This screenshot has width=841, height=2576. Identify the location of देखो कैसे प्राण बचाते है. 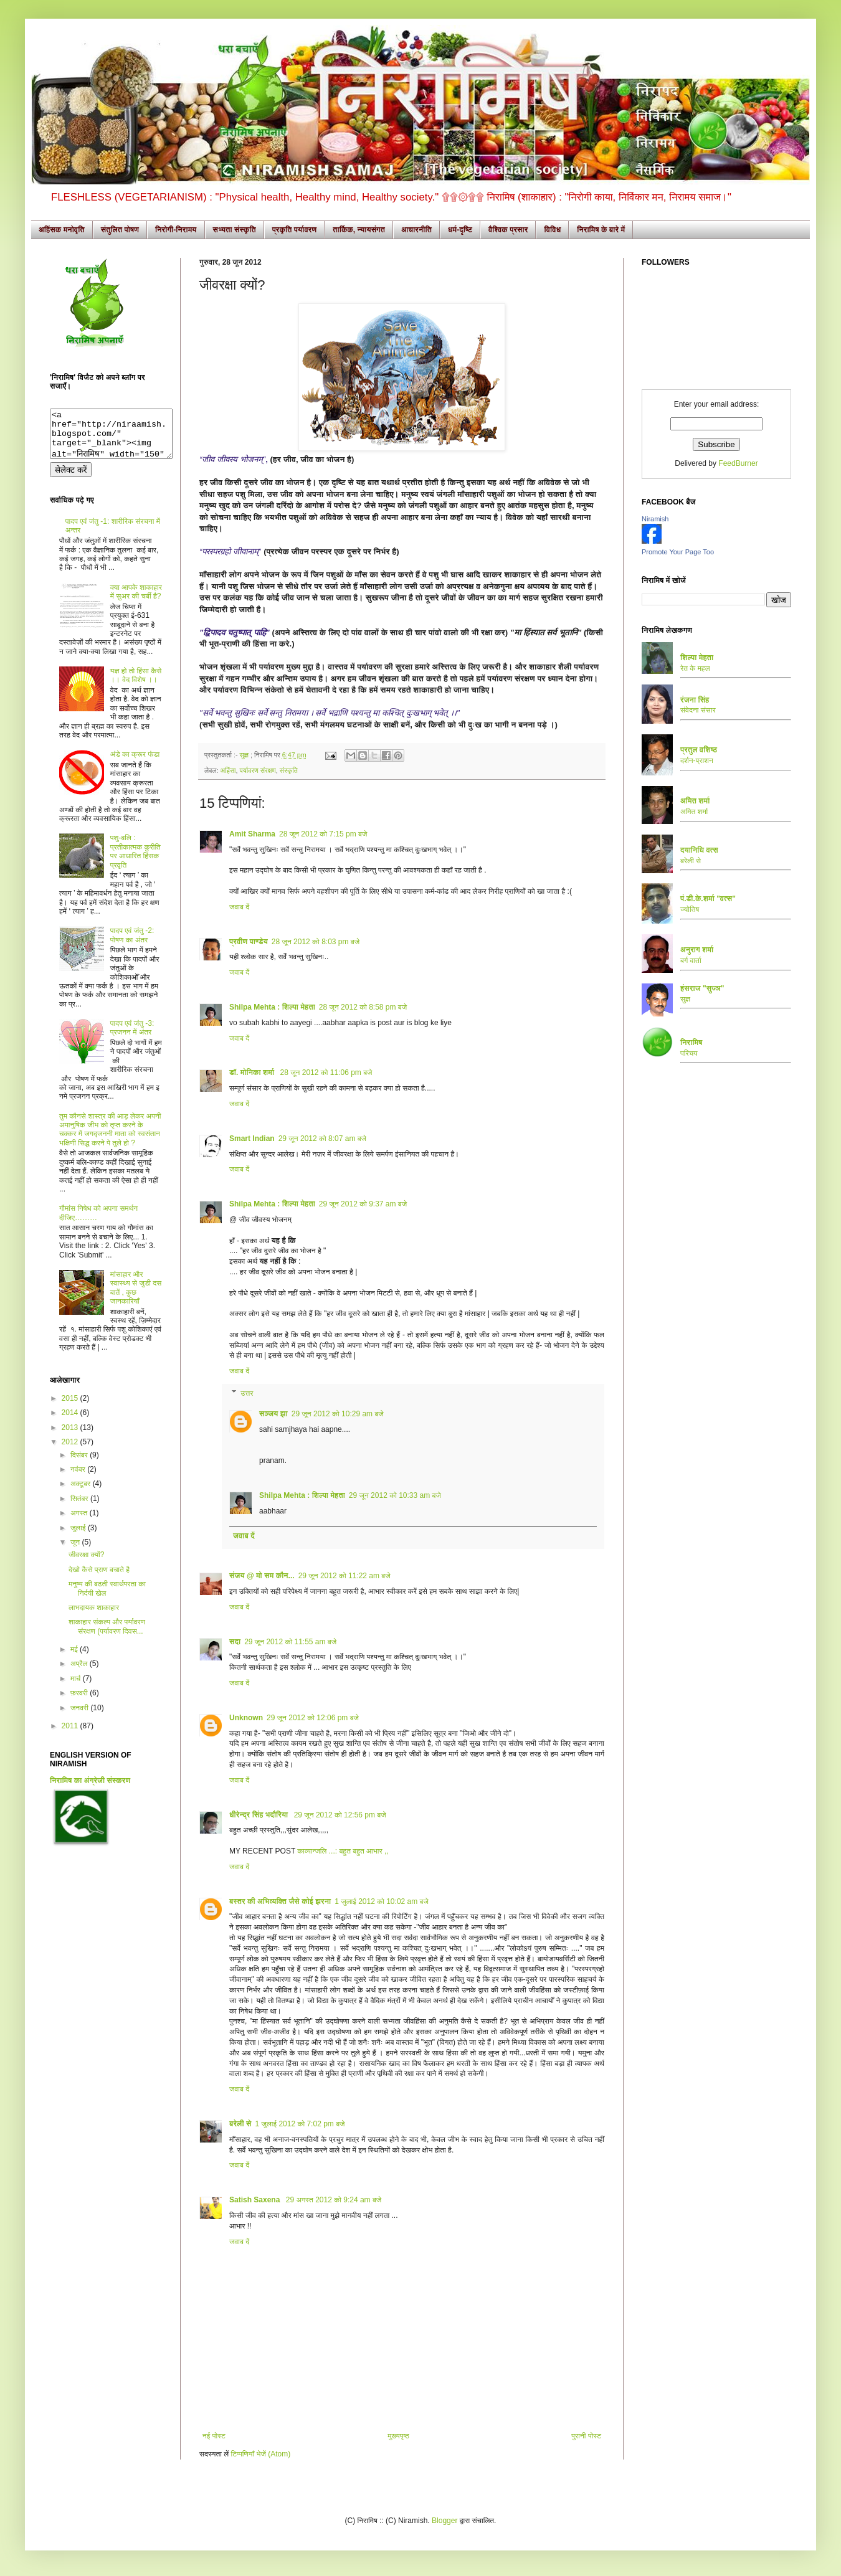
(99, 1578).